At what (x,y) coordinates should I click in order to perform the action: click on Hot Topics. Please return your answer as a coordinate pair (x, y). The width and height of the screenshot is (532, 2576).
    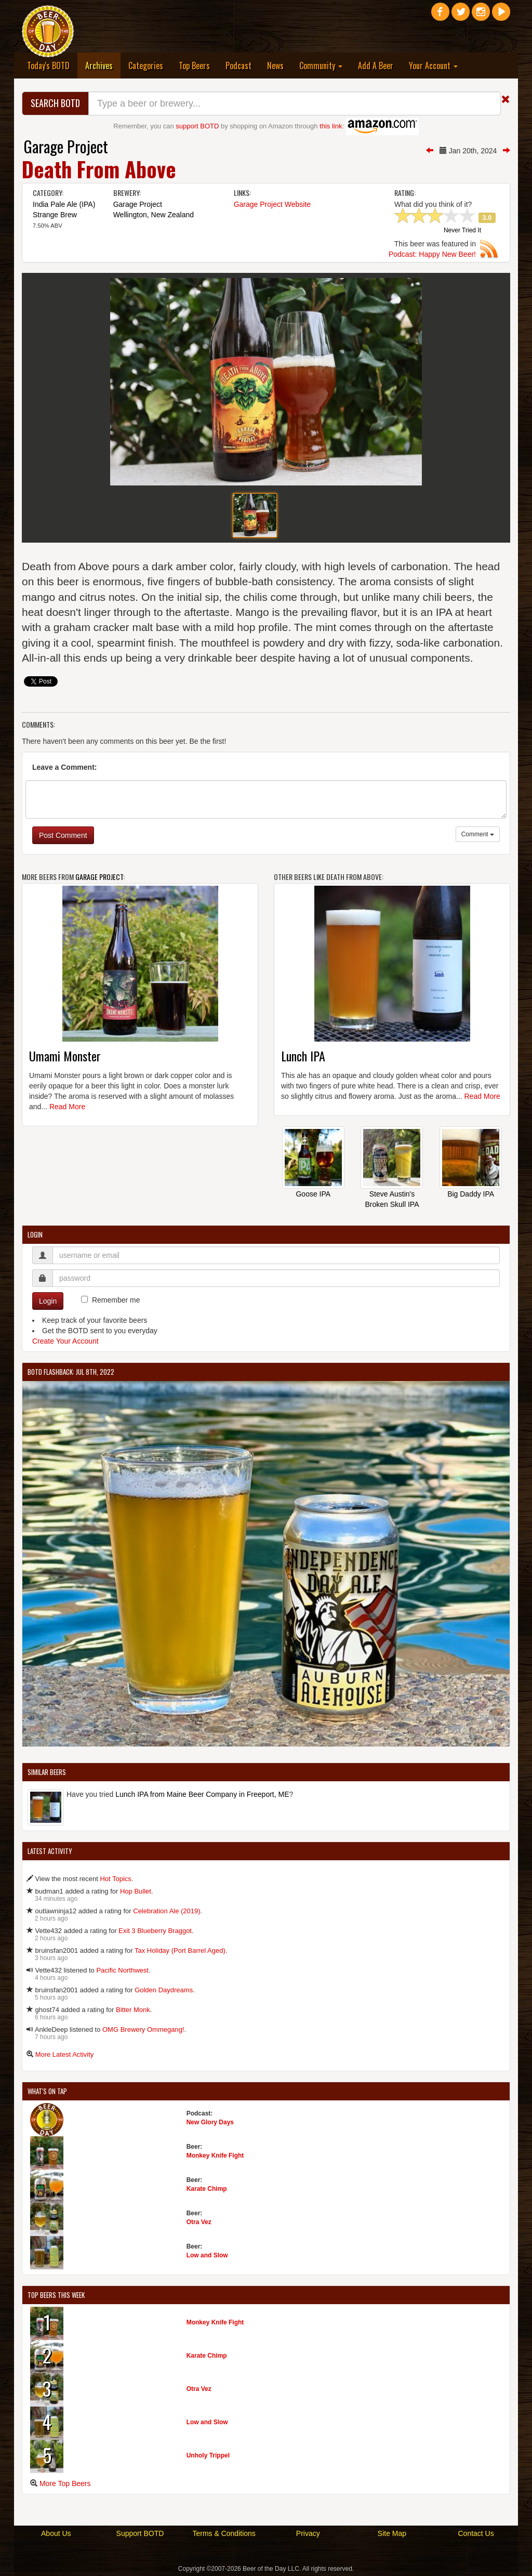
    Looking at the image, I should click on (115, 1879).